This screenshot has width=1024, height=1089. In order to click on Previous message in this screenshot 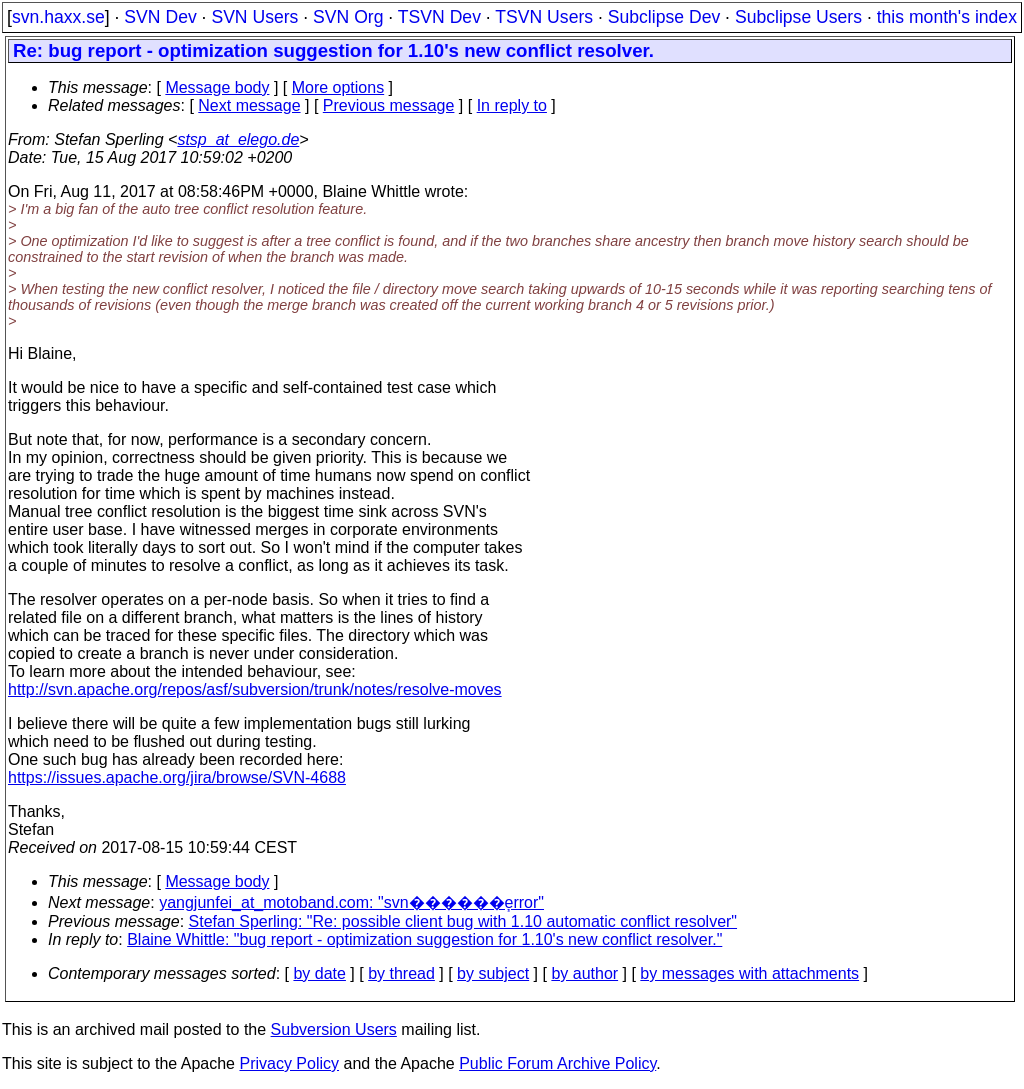, I will do `click(389, 105)`.